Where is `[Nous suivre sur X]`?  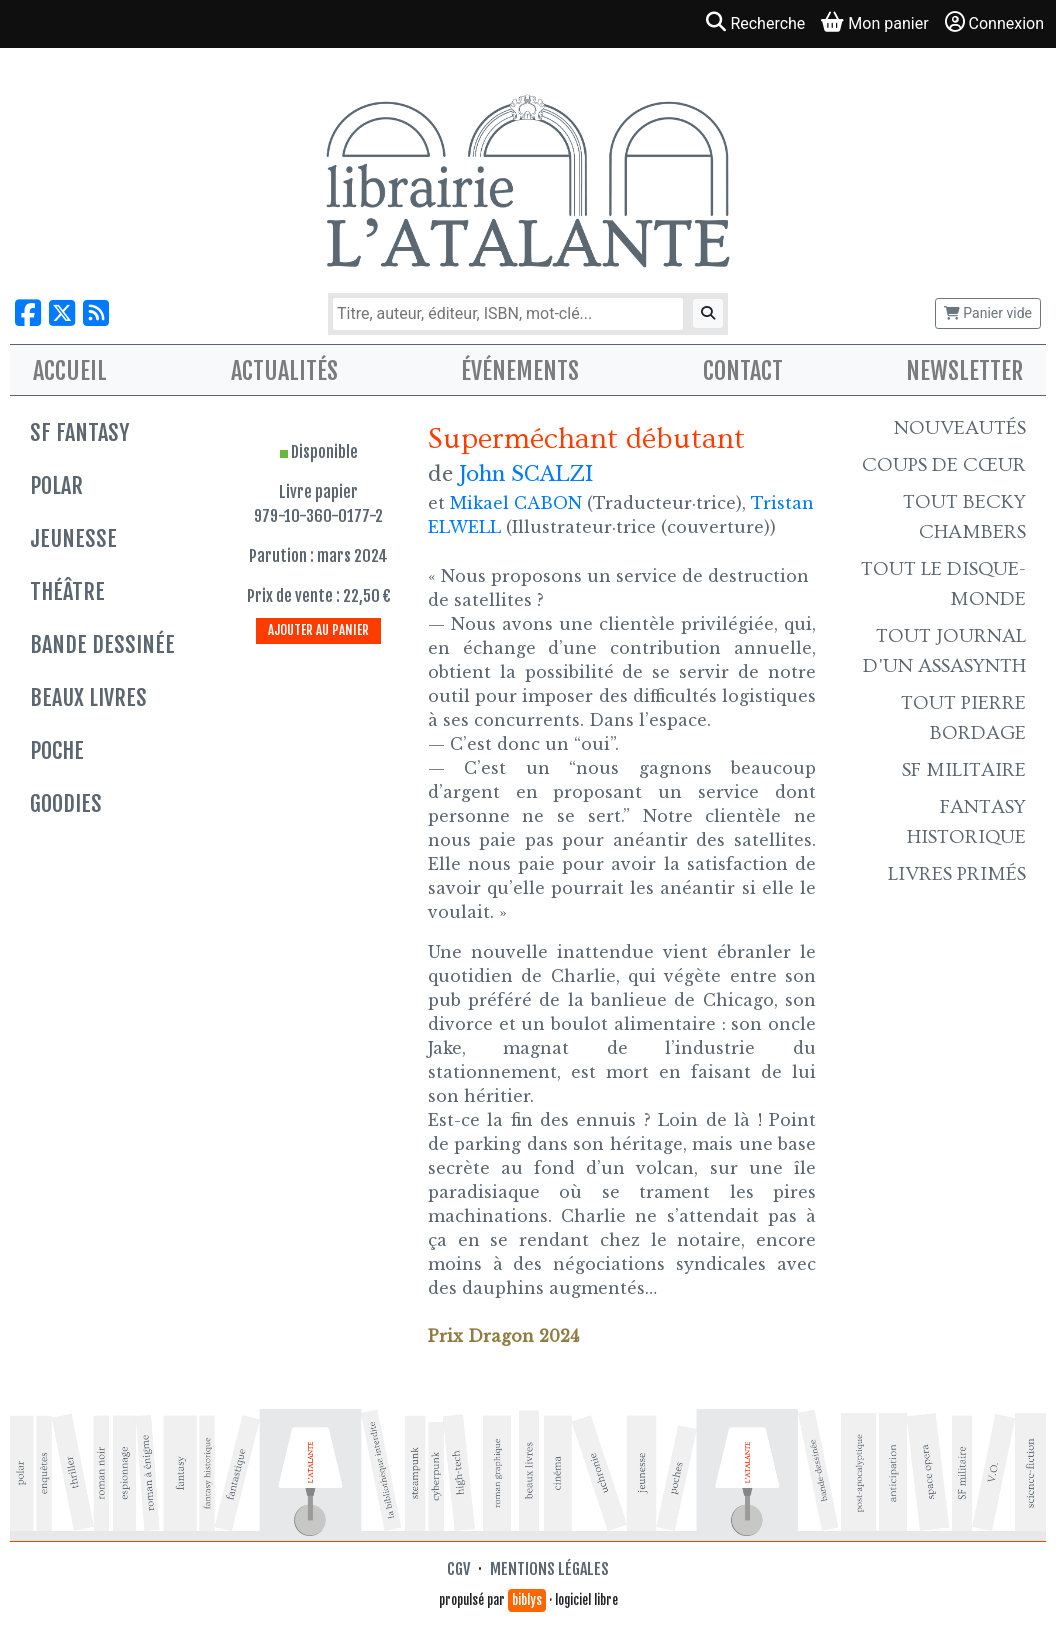
[Nous suivre sur X] is located at coordinates (62, 313).